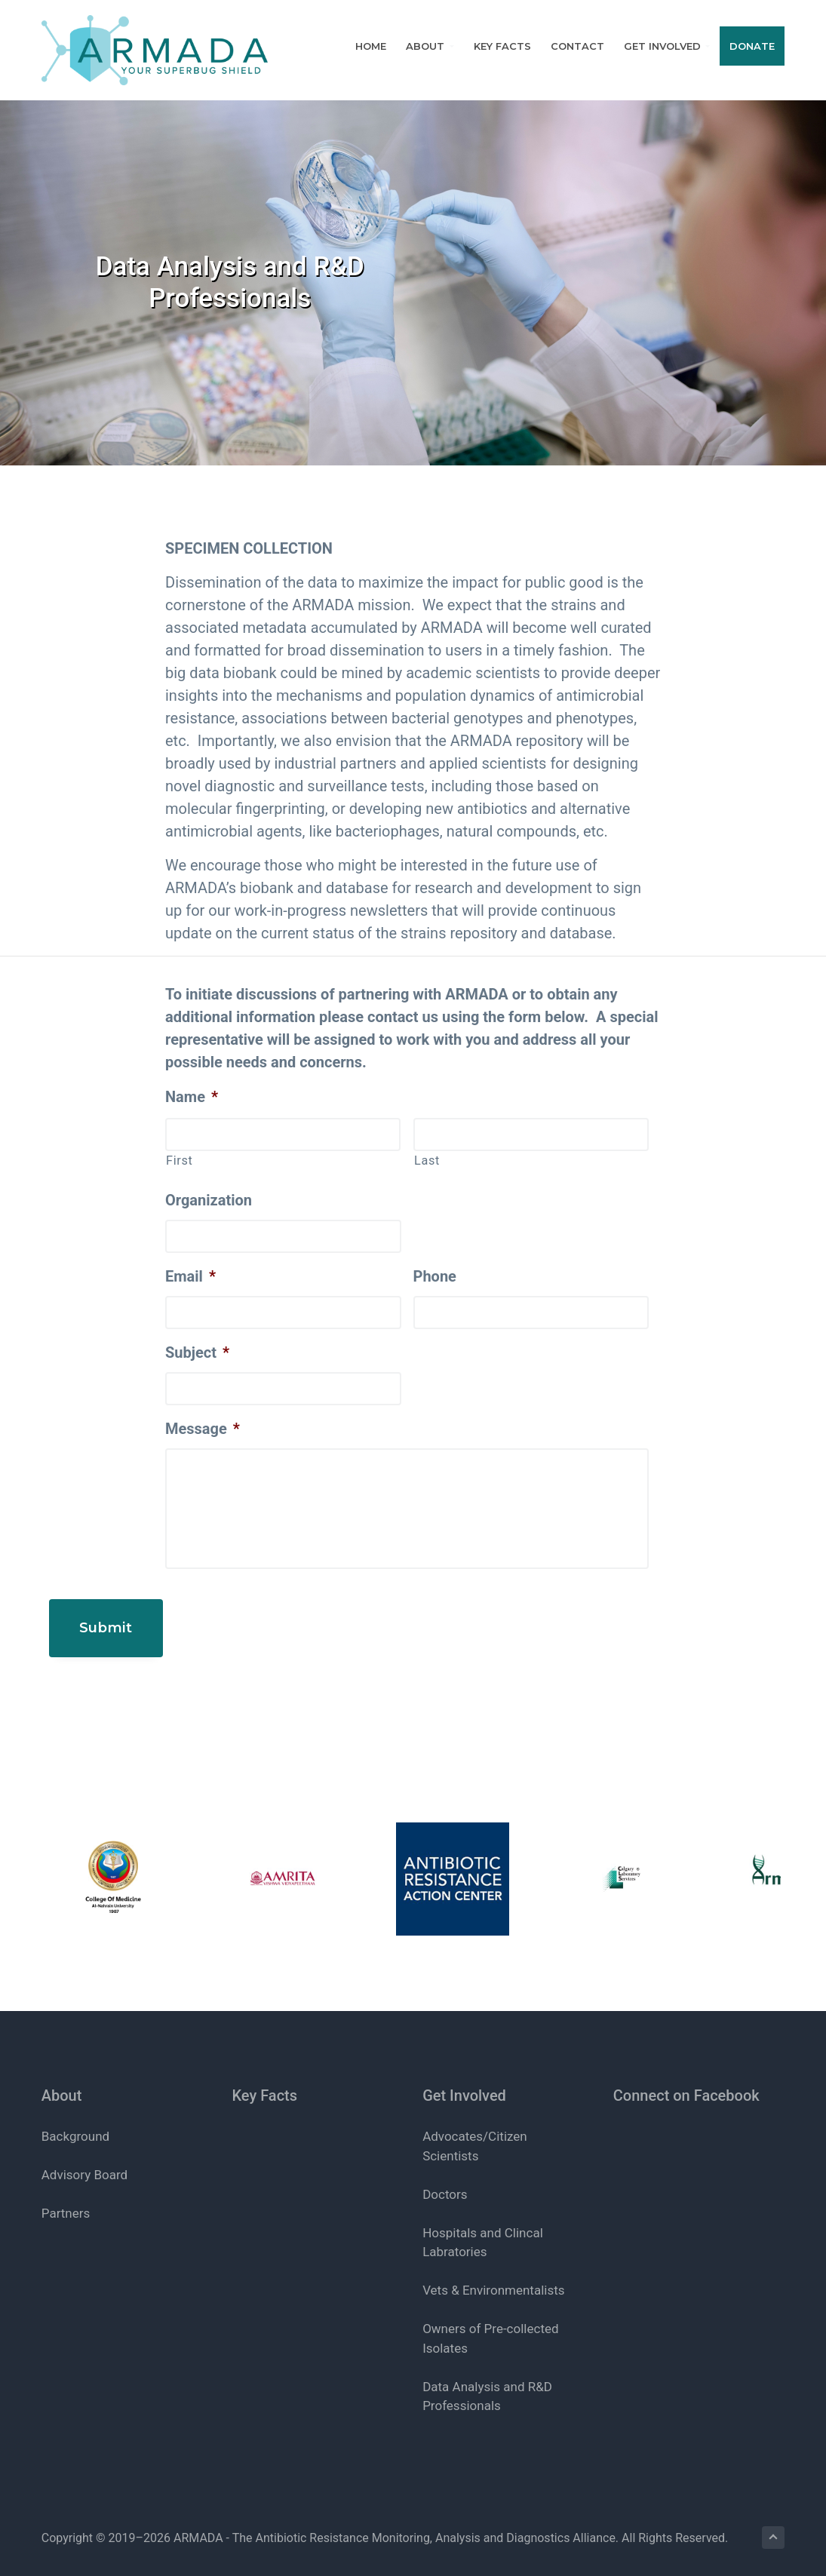  I want to click on Get Involved, so click(464, 2079).